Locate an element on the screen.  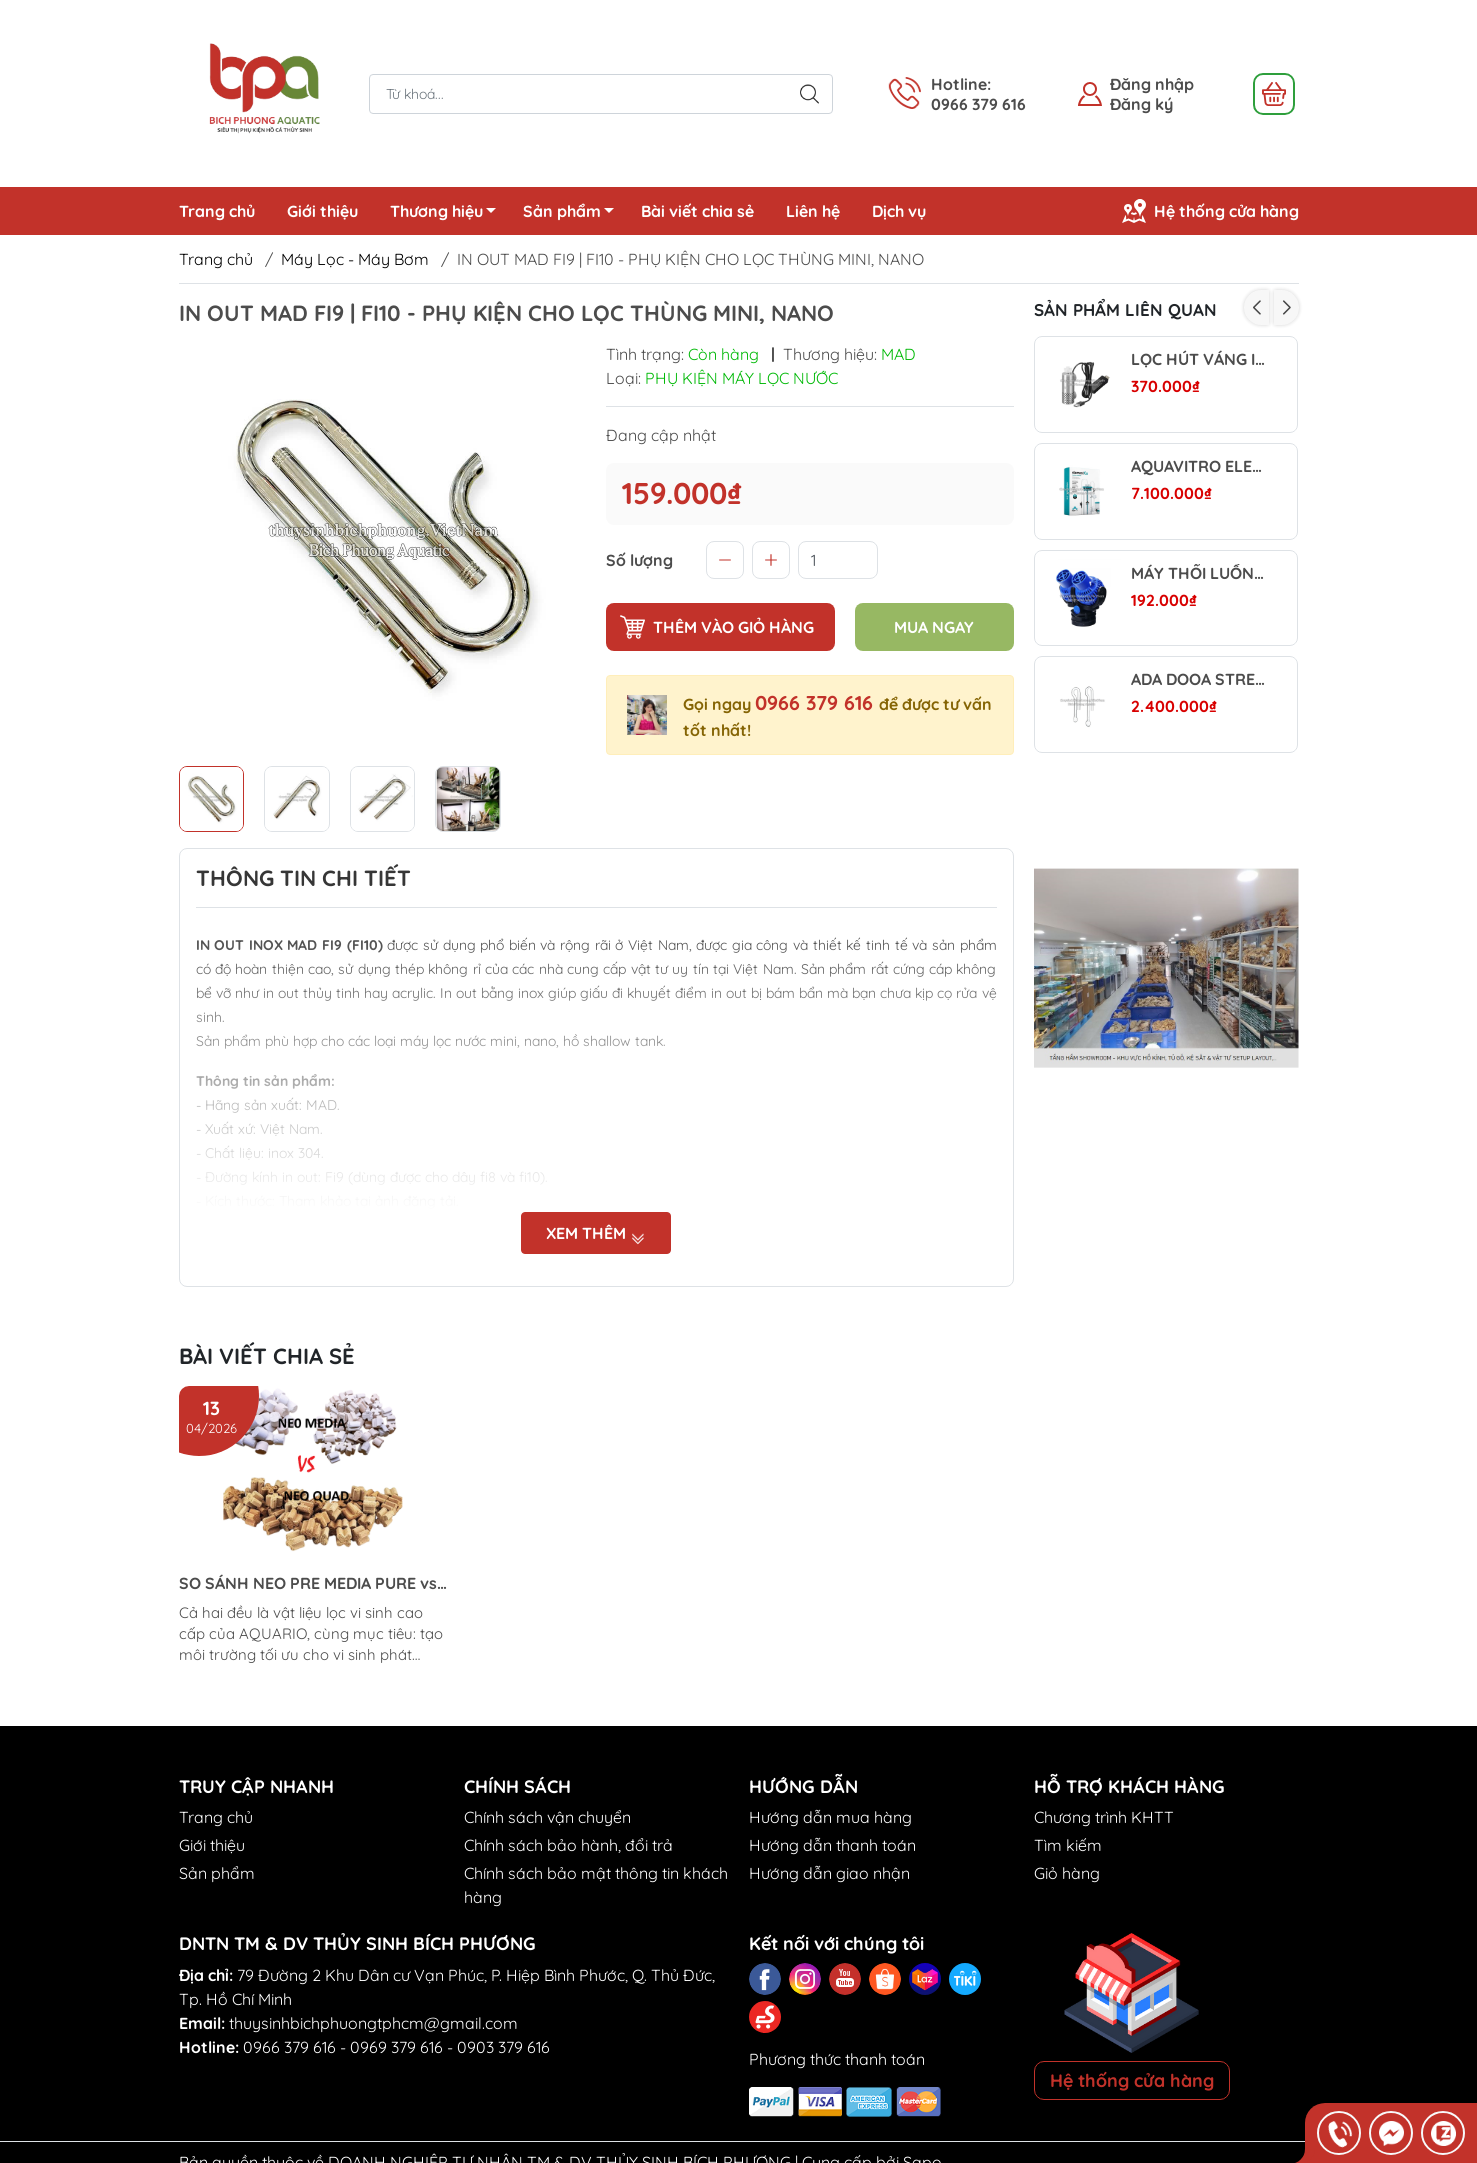
Hướng dẫn mua hàng is located at coordinates (830, 1817).